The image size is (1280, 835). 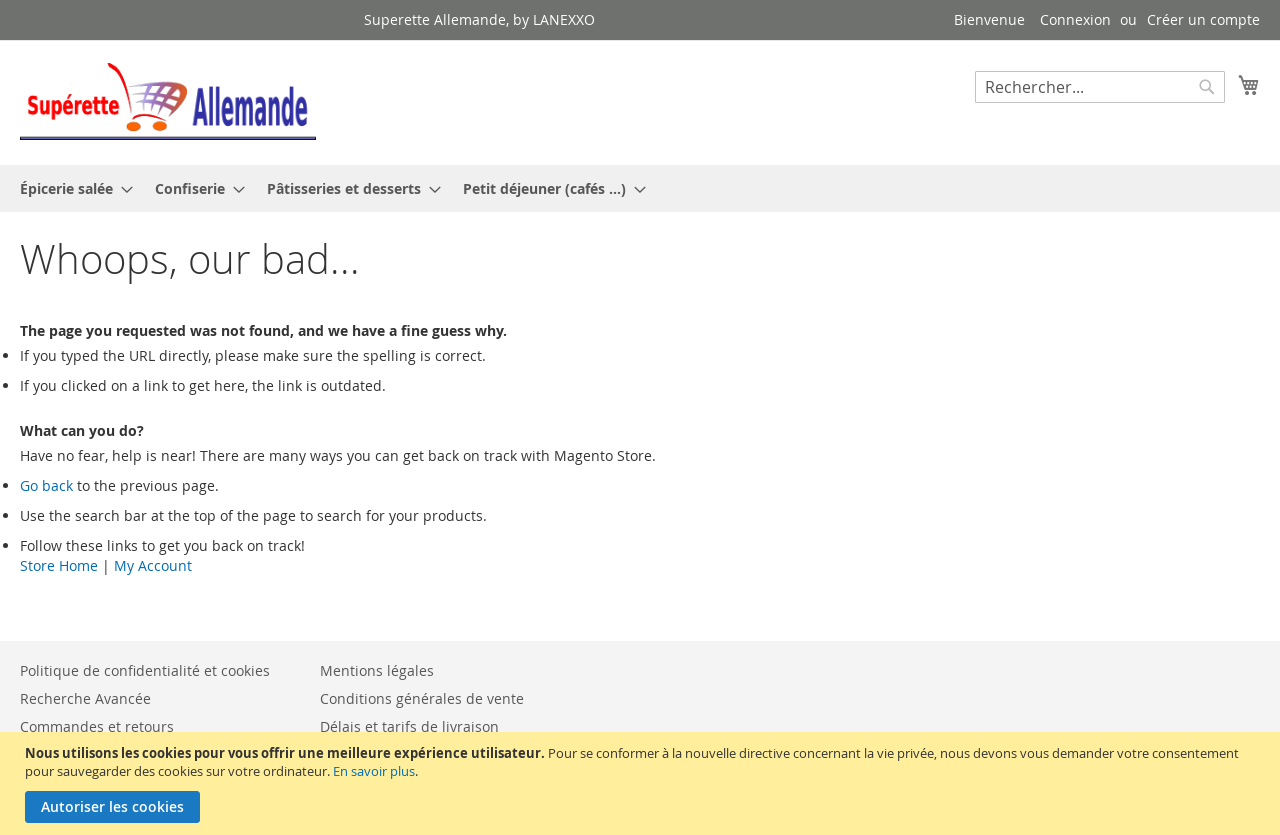 What do you see at coordinates (374, 771) in the screenshot?
I see `En savoir plus` at bounding box center [374, 771].